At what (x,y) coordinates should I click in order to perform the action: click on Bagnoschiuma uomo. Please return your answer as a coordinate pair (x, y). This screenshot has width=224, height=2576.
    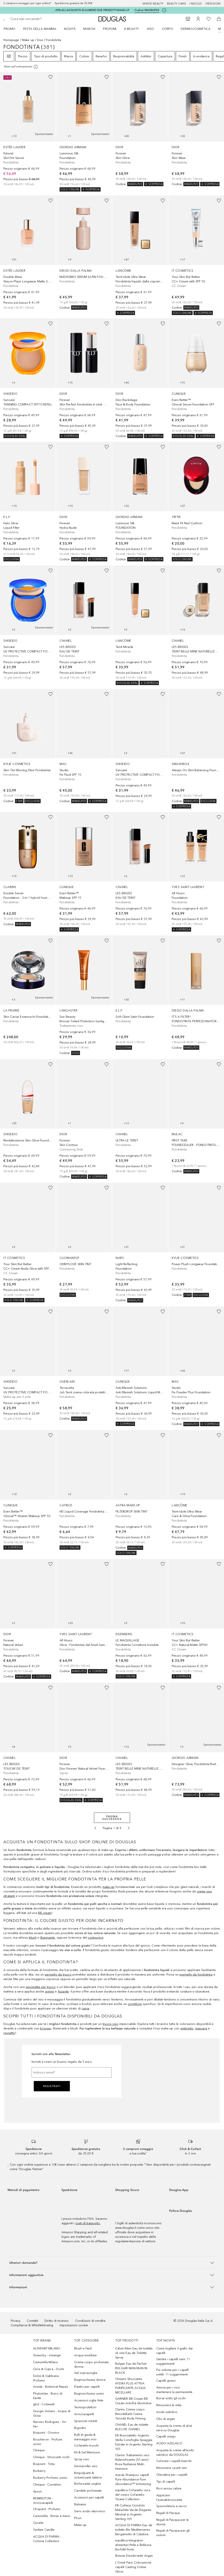
    Looking at the image, I should click on (89, 2393).